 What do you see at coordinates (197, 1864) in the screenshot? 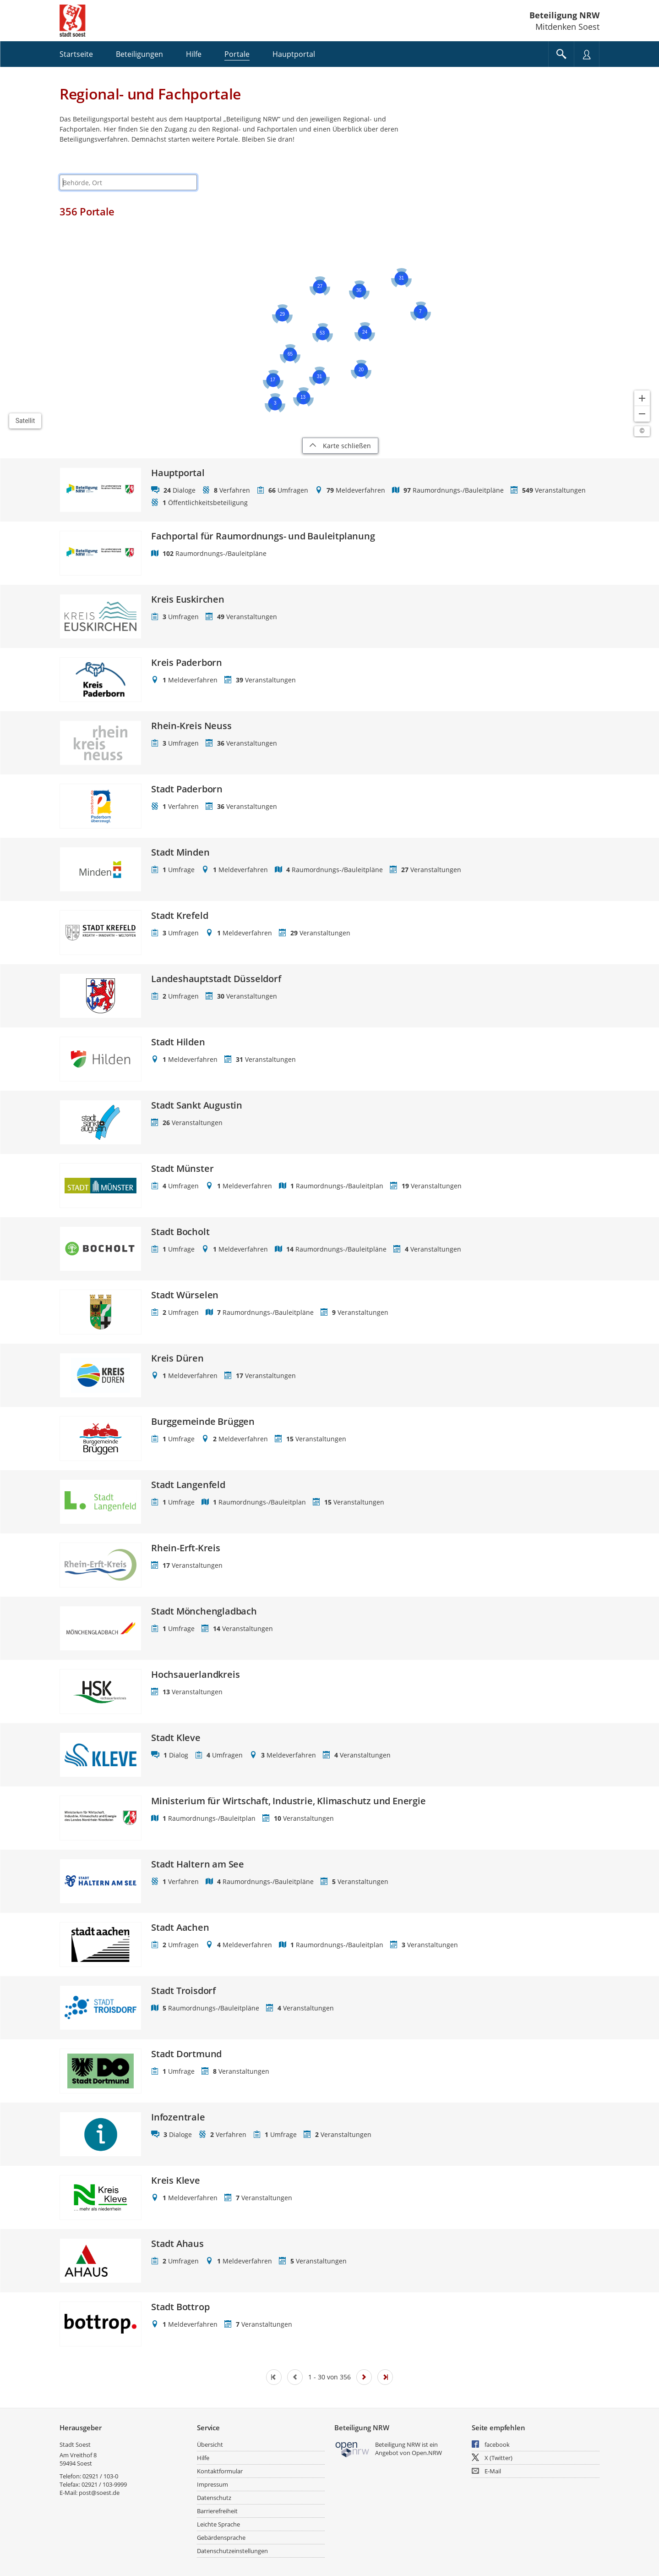
I see `Stadt Haltern am See` at bounding box center [197, 1864].